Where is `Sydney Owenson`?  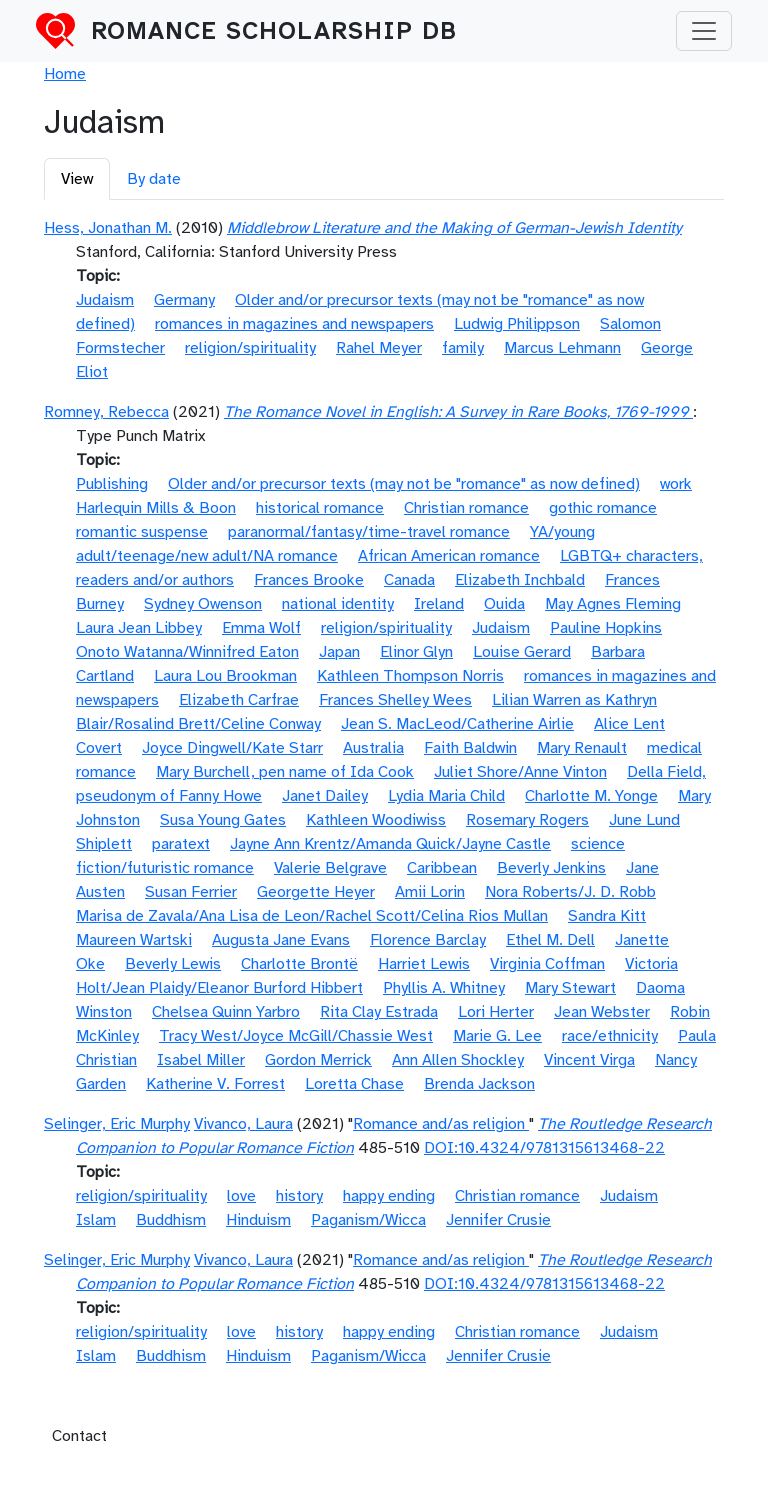 Sydney Owenson is located at coordinates (203, 604).